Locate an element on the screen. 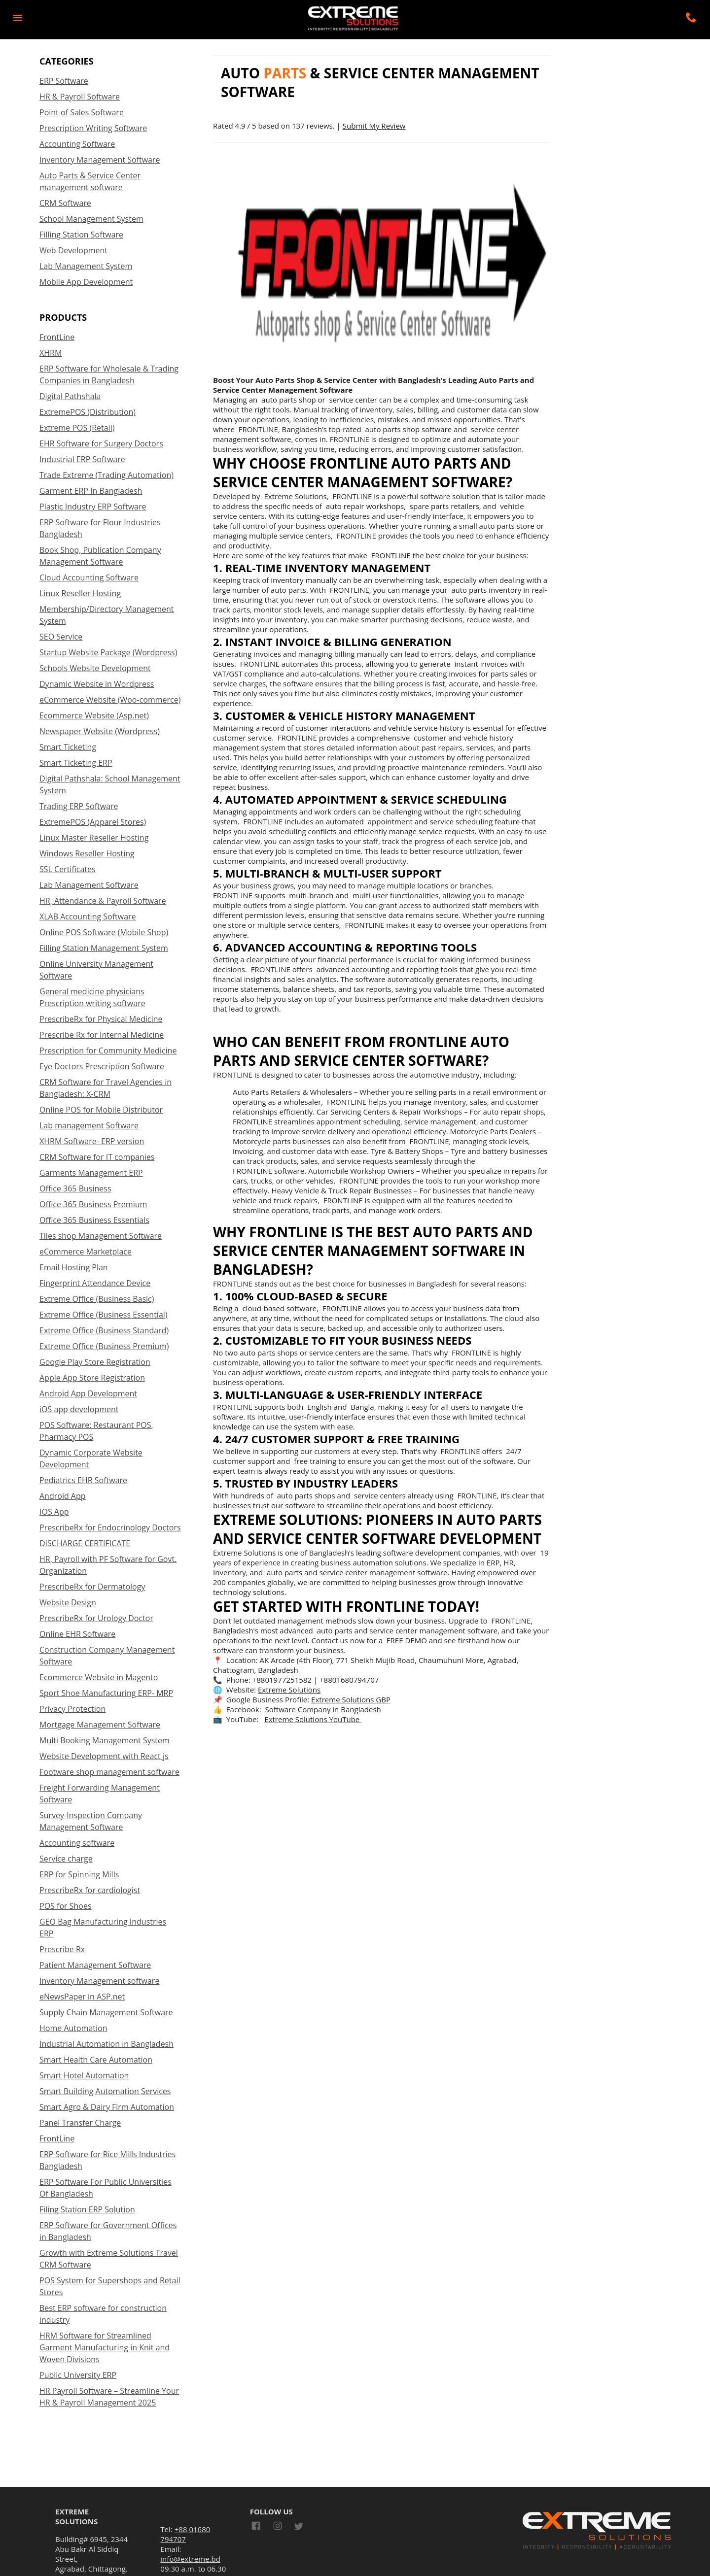 The height and width of the screenshot is (2576, 710). Smart Health Care Automation is located at coordinates (95, 2059).